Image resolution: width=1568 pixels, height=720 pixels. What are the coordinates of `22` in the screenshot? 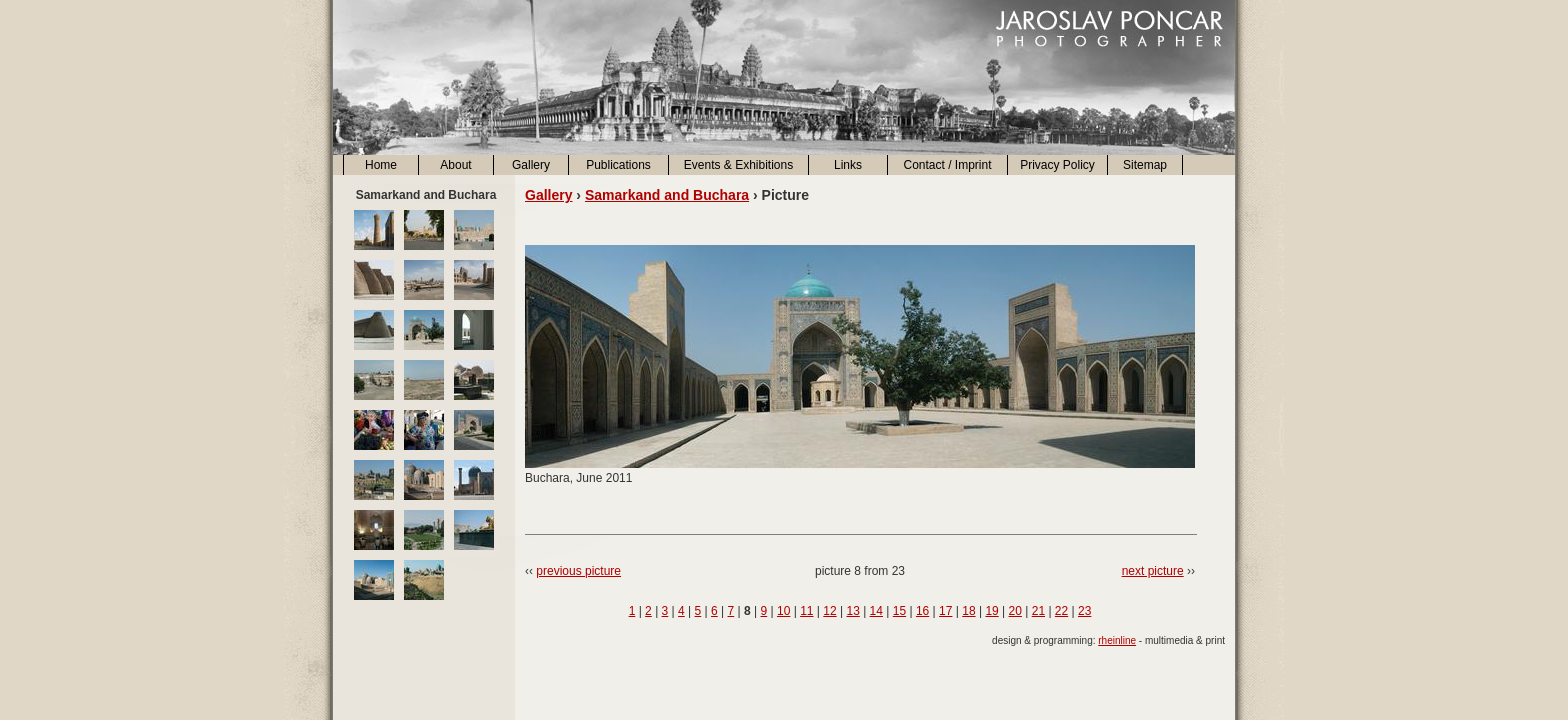 It's located at (1061, 611).